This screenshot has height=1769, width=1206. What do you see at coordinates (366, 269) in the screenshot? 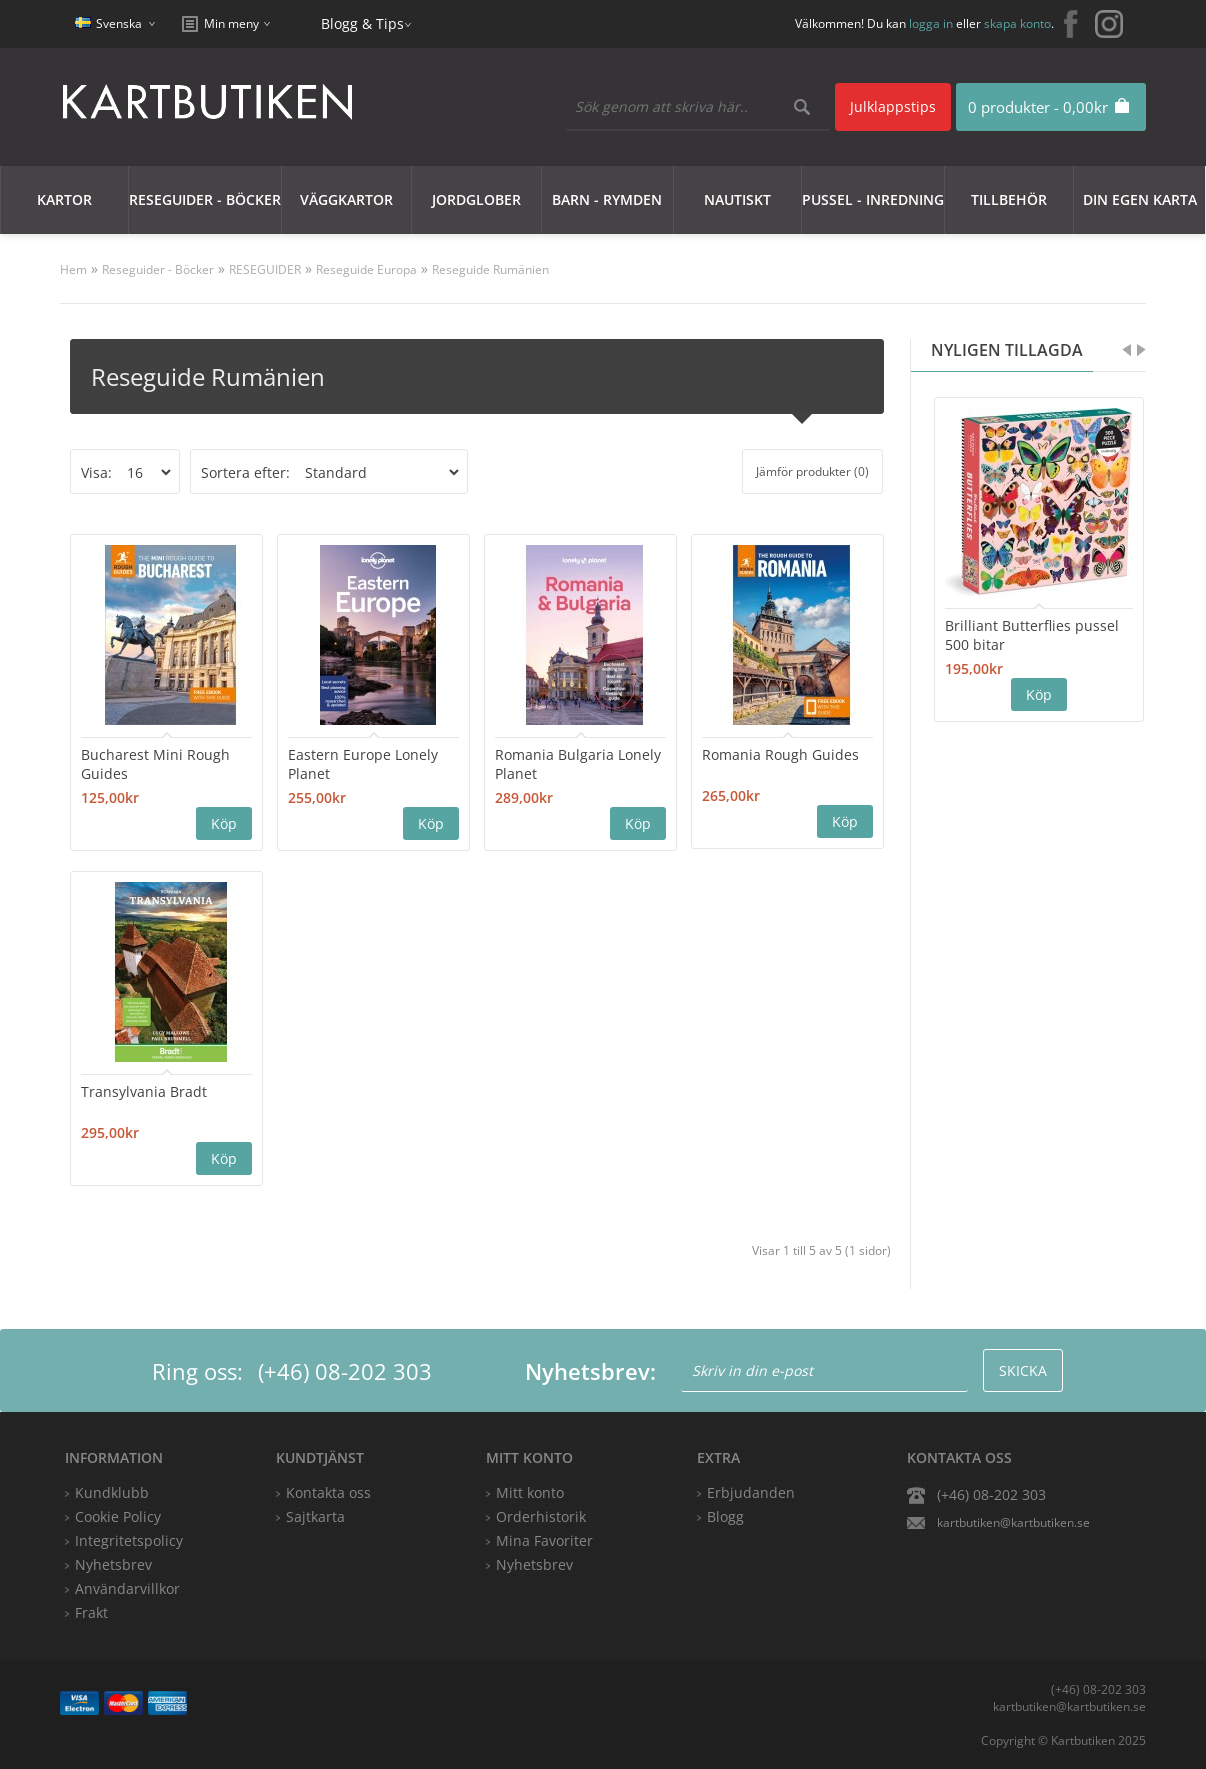
I see `Reseguide Europa` at bounding box center [366, 269].